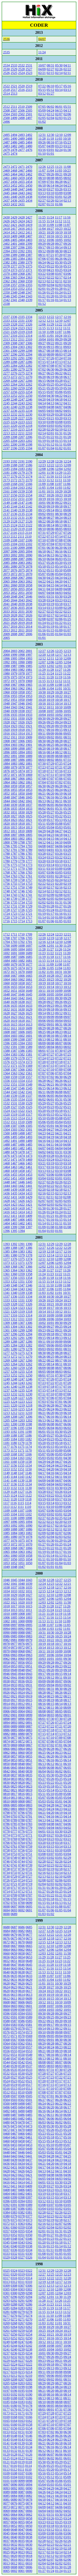 This screenshot has height=2576, width=78. Describe the element at coordinates (14, 2529) in the screenshot. I see `0048` at that location.